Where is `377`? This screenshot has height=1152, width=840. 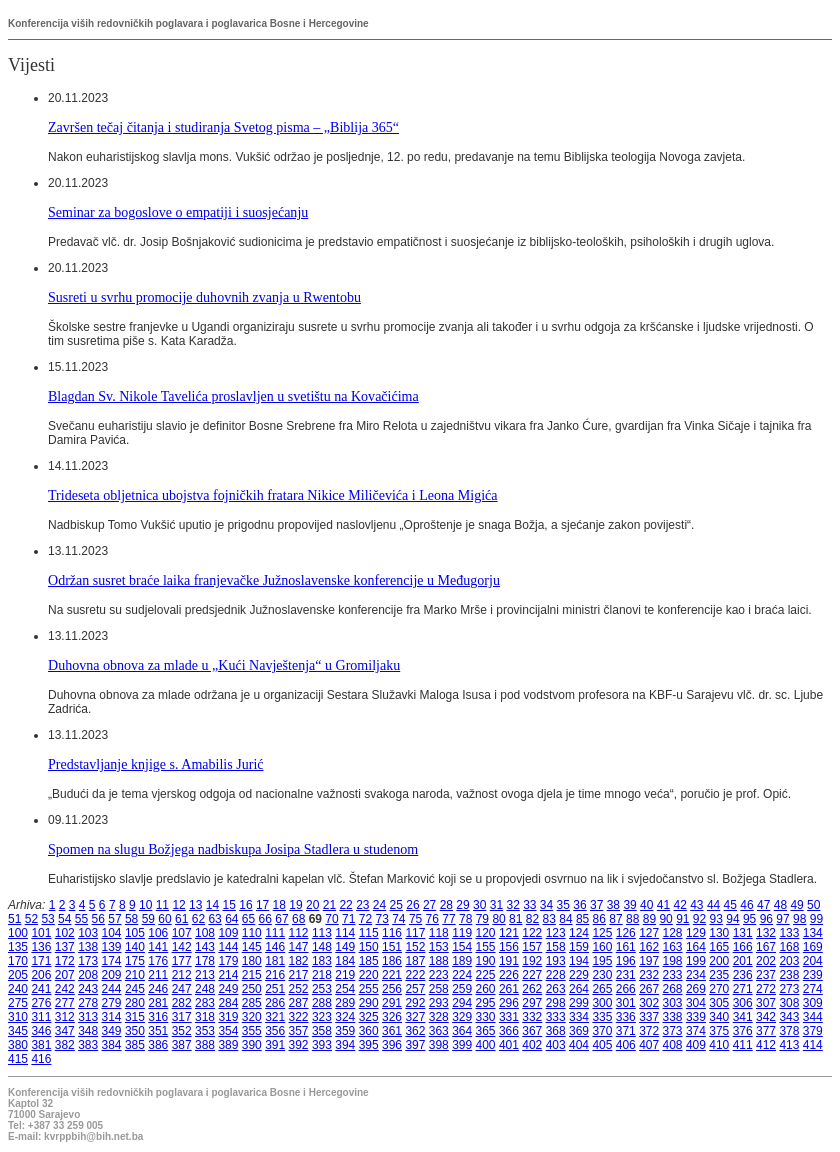
377 is located at coordinates (766, 1031).